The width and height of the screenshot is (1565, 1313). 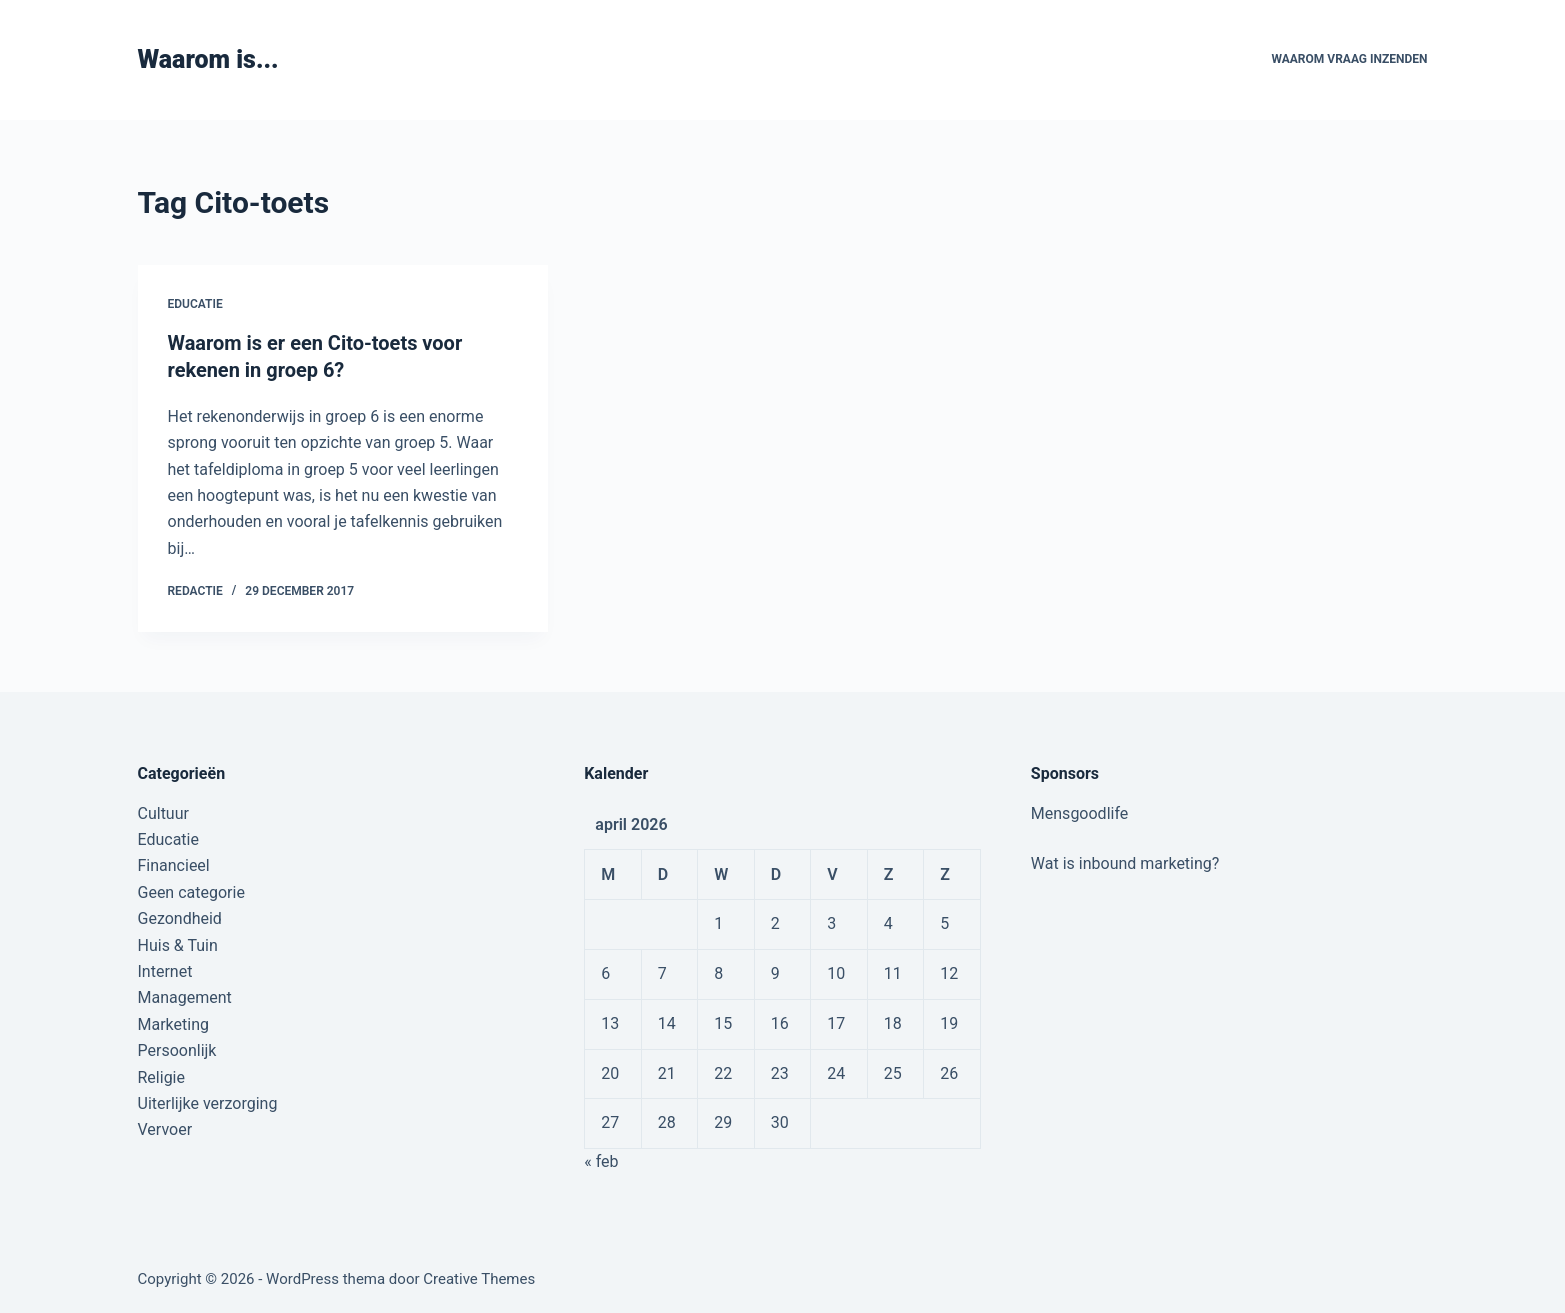 I want to click on Vervoer, so click(x=165, y=1127).